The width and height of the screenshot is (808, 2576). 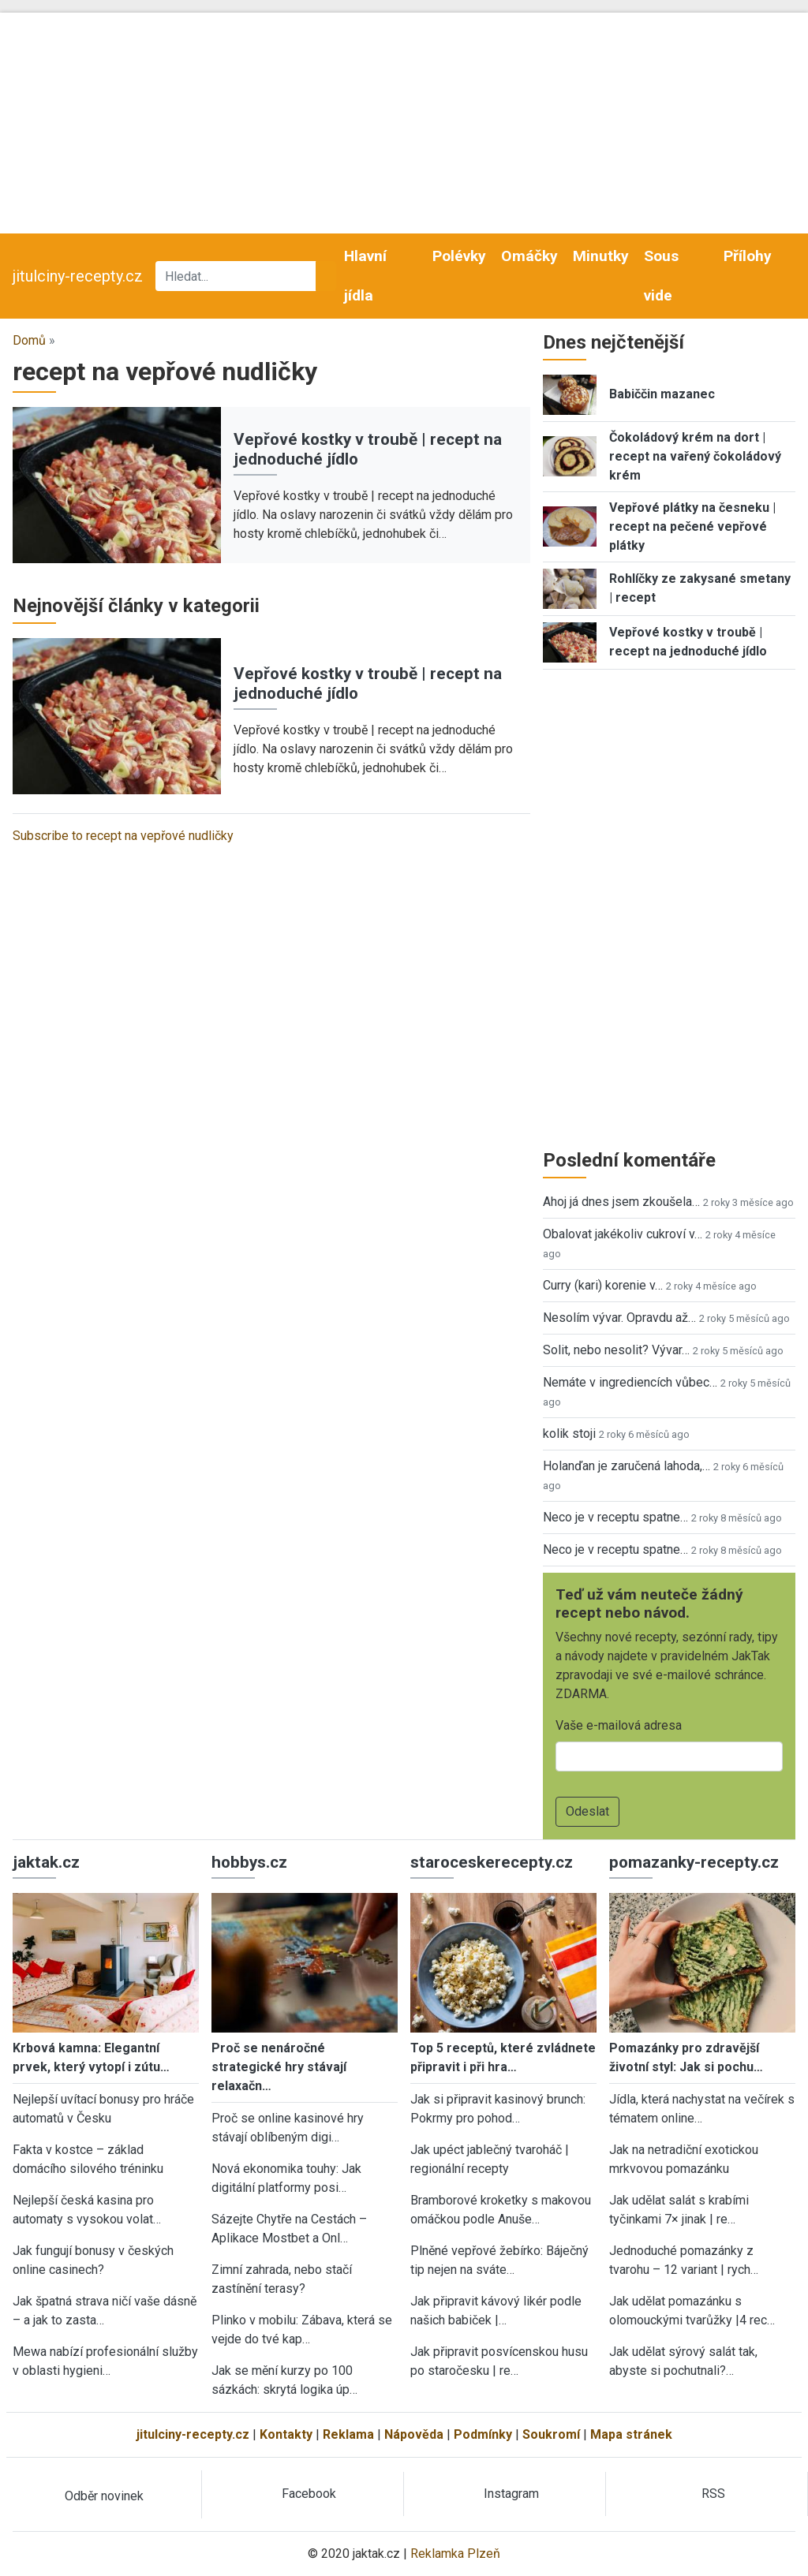 I want to click on Subscribe to recept na vepřové nudličky, so click(x=123, y=835).